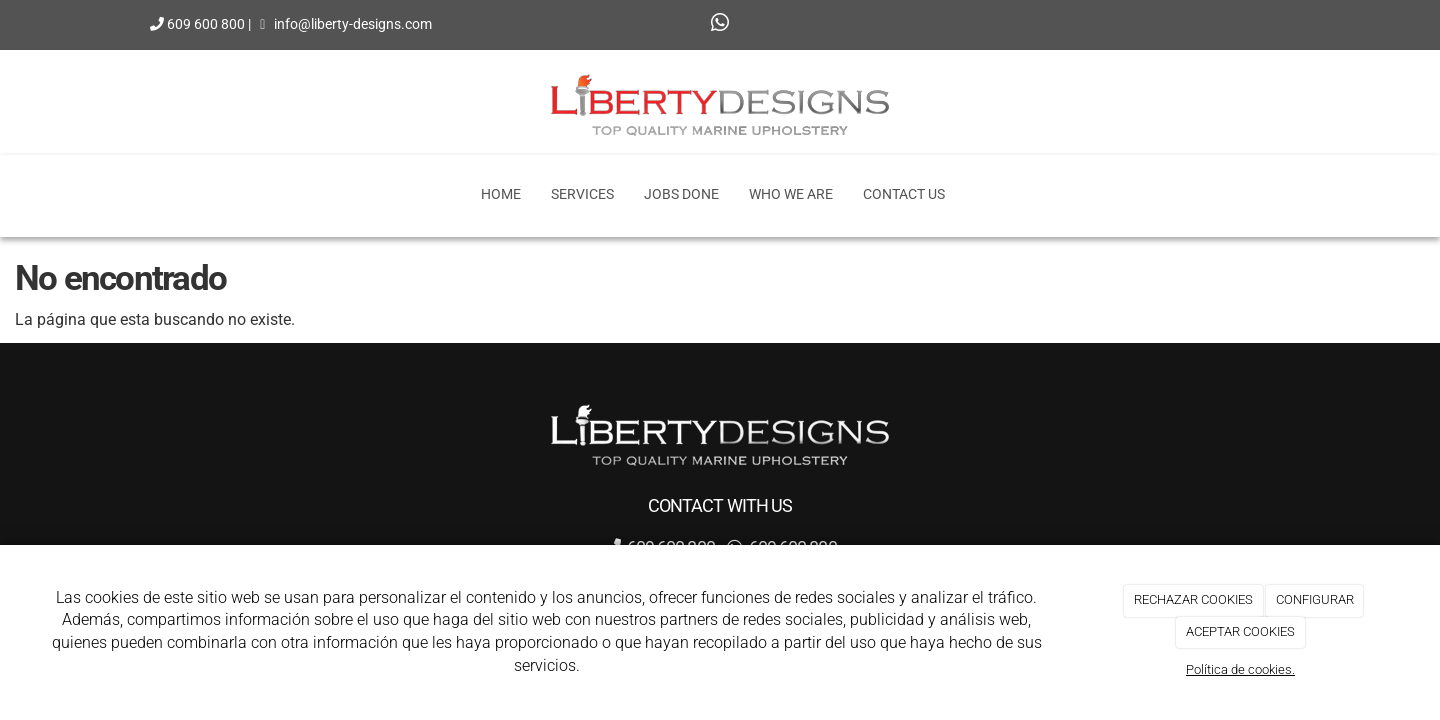  Describe the element at coordinates (501, 194) in the screenshot. I see `Home` at that location.